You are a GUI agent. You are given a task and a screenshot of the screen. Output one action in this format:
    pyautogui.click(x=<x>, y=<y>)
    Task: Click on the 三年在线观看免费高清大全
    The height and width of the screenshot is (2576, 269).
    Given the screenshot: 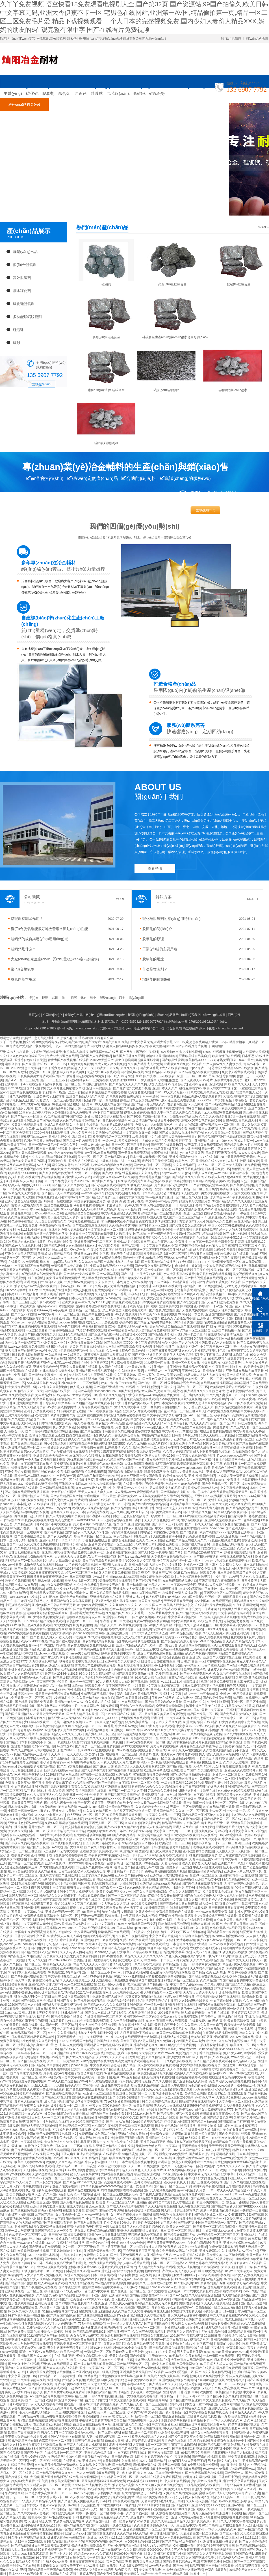 What is the action you would take?
    pyautogui.click(x=237, y=1645)
    